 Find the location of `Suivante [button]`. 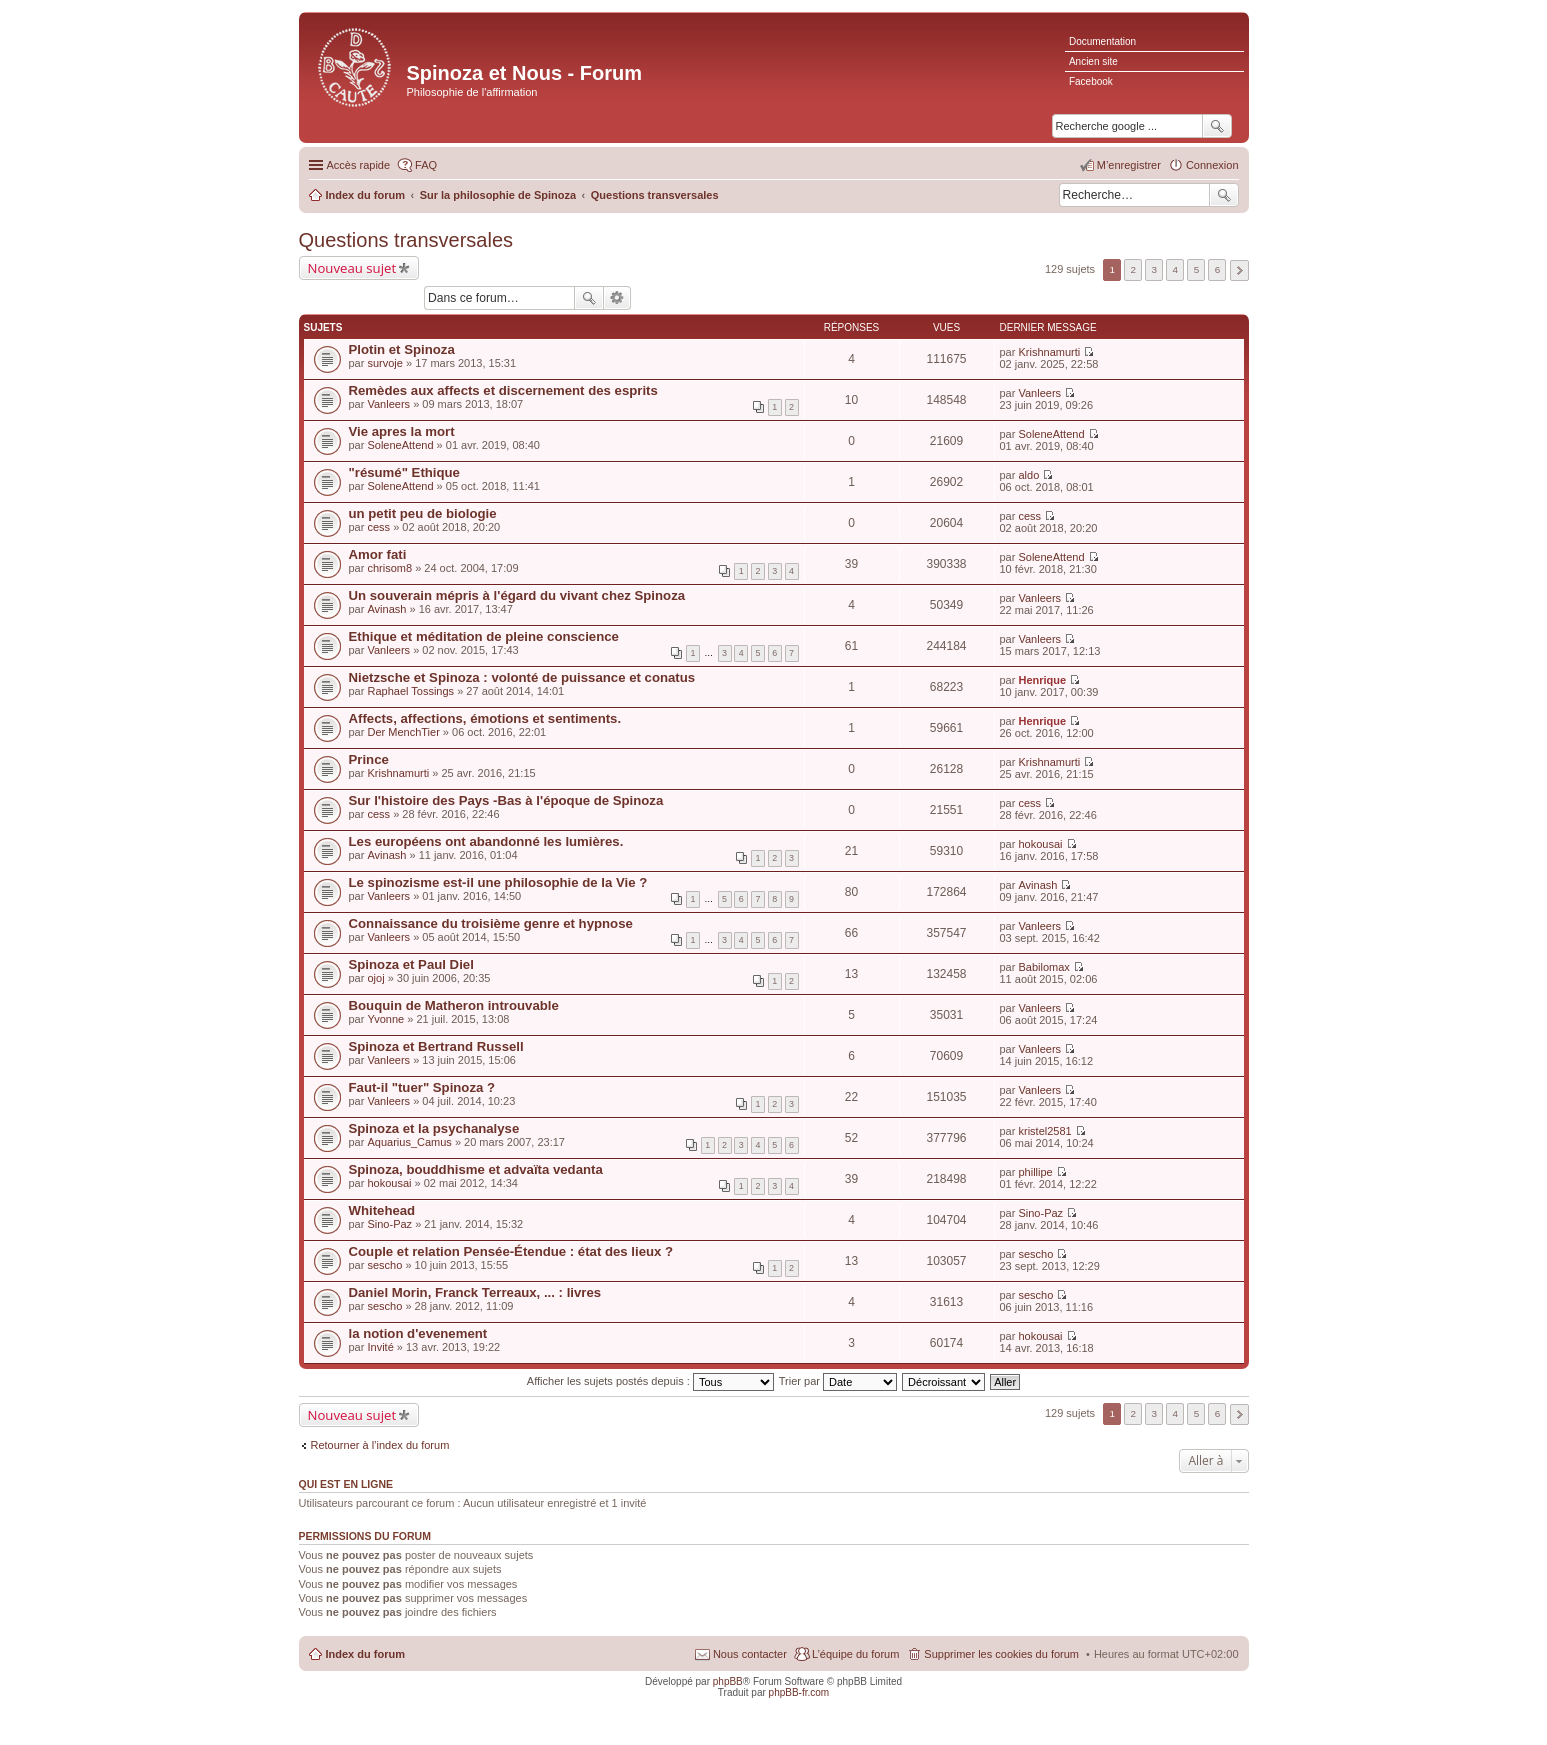

Suivante [button] is located at coordinates (1239, 270).